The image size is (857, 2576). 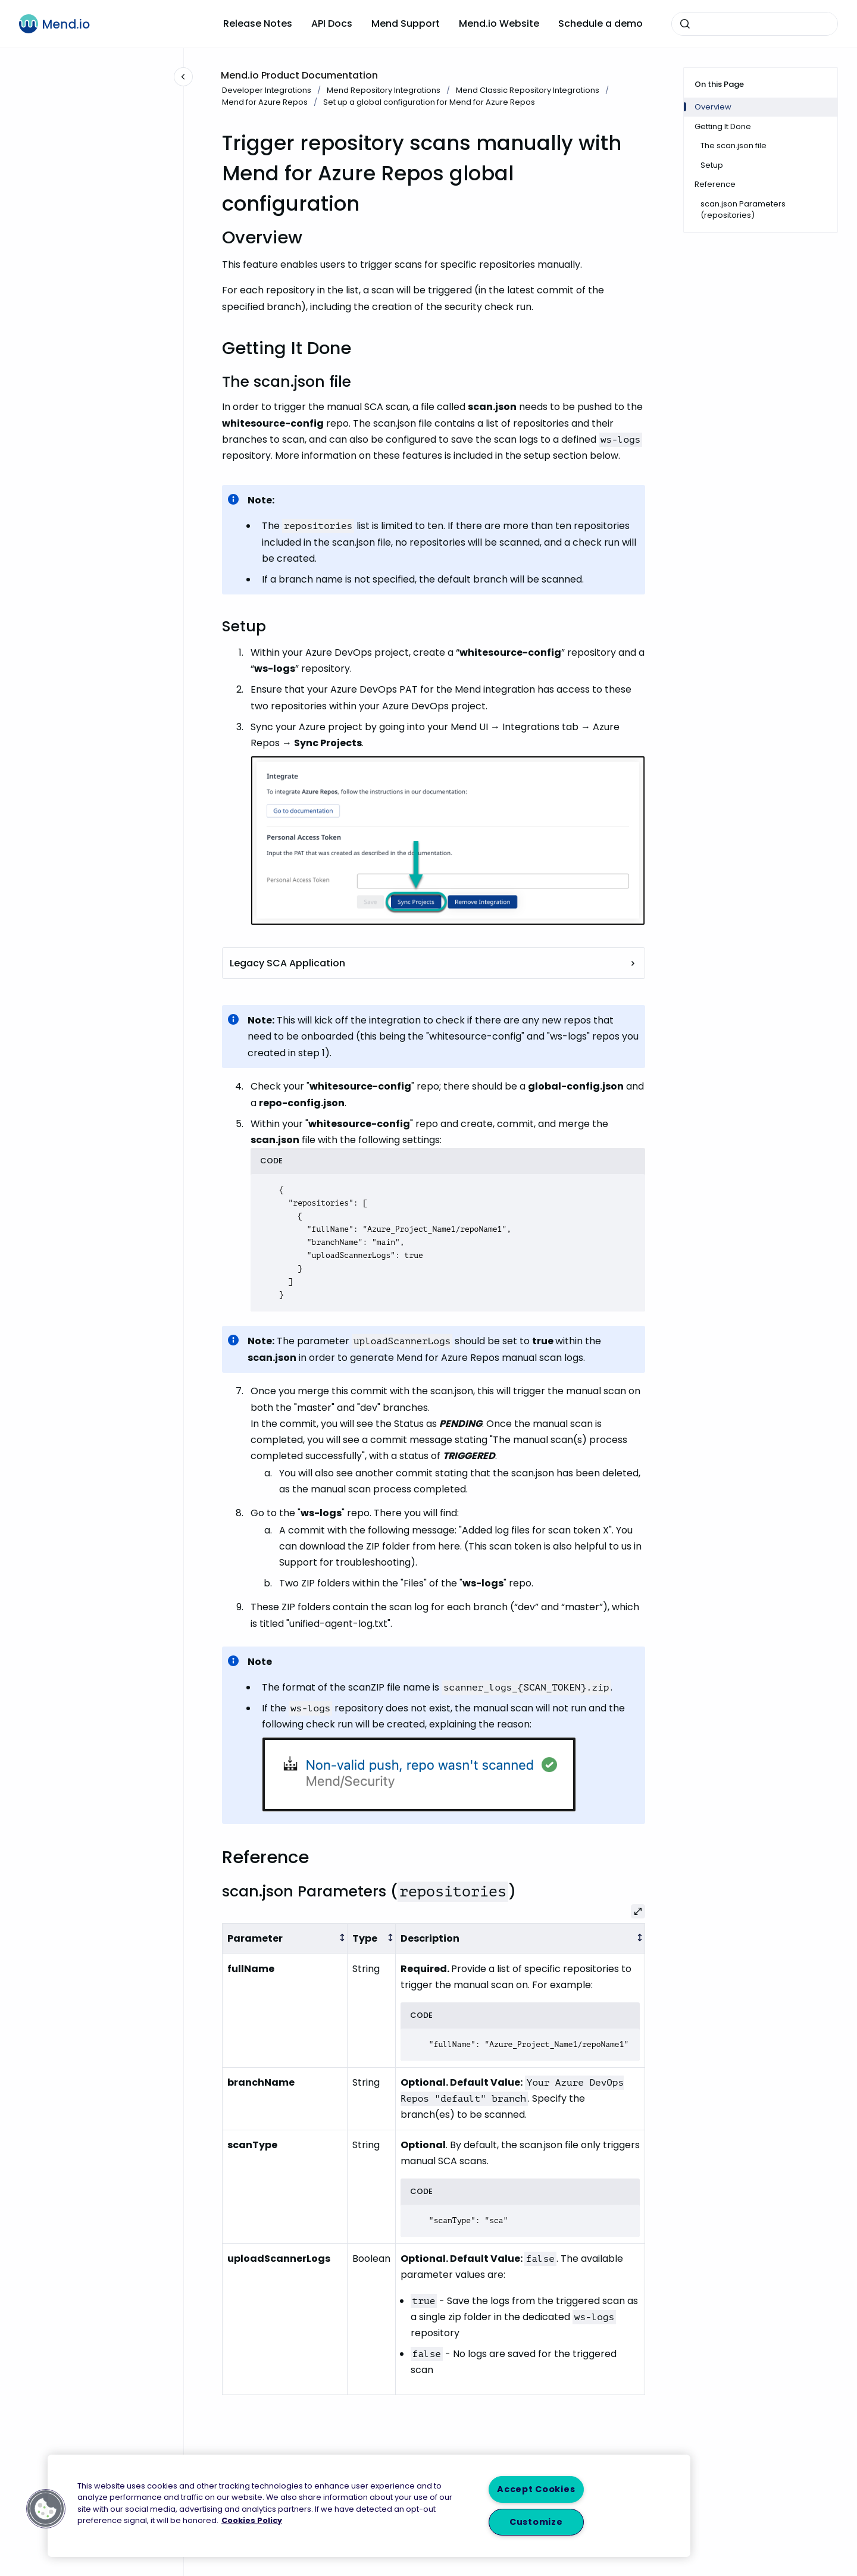 What do you see at coordinates (251, 2520) in the screenshot?
I see `Cookies Policy [More information about your privacy, opens in a new tab]` at bounding box center [251, 2520].